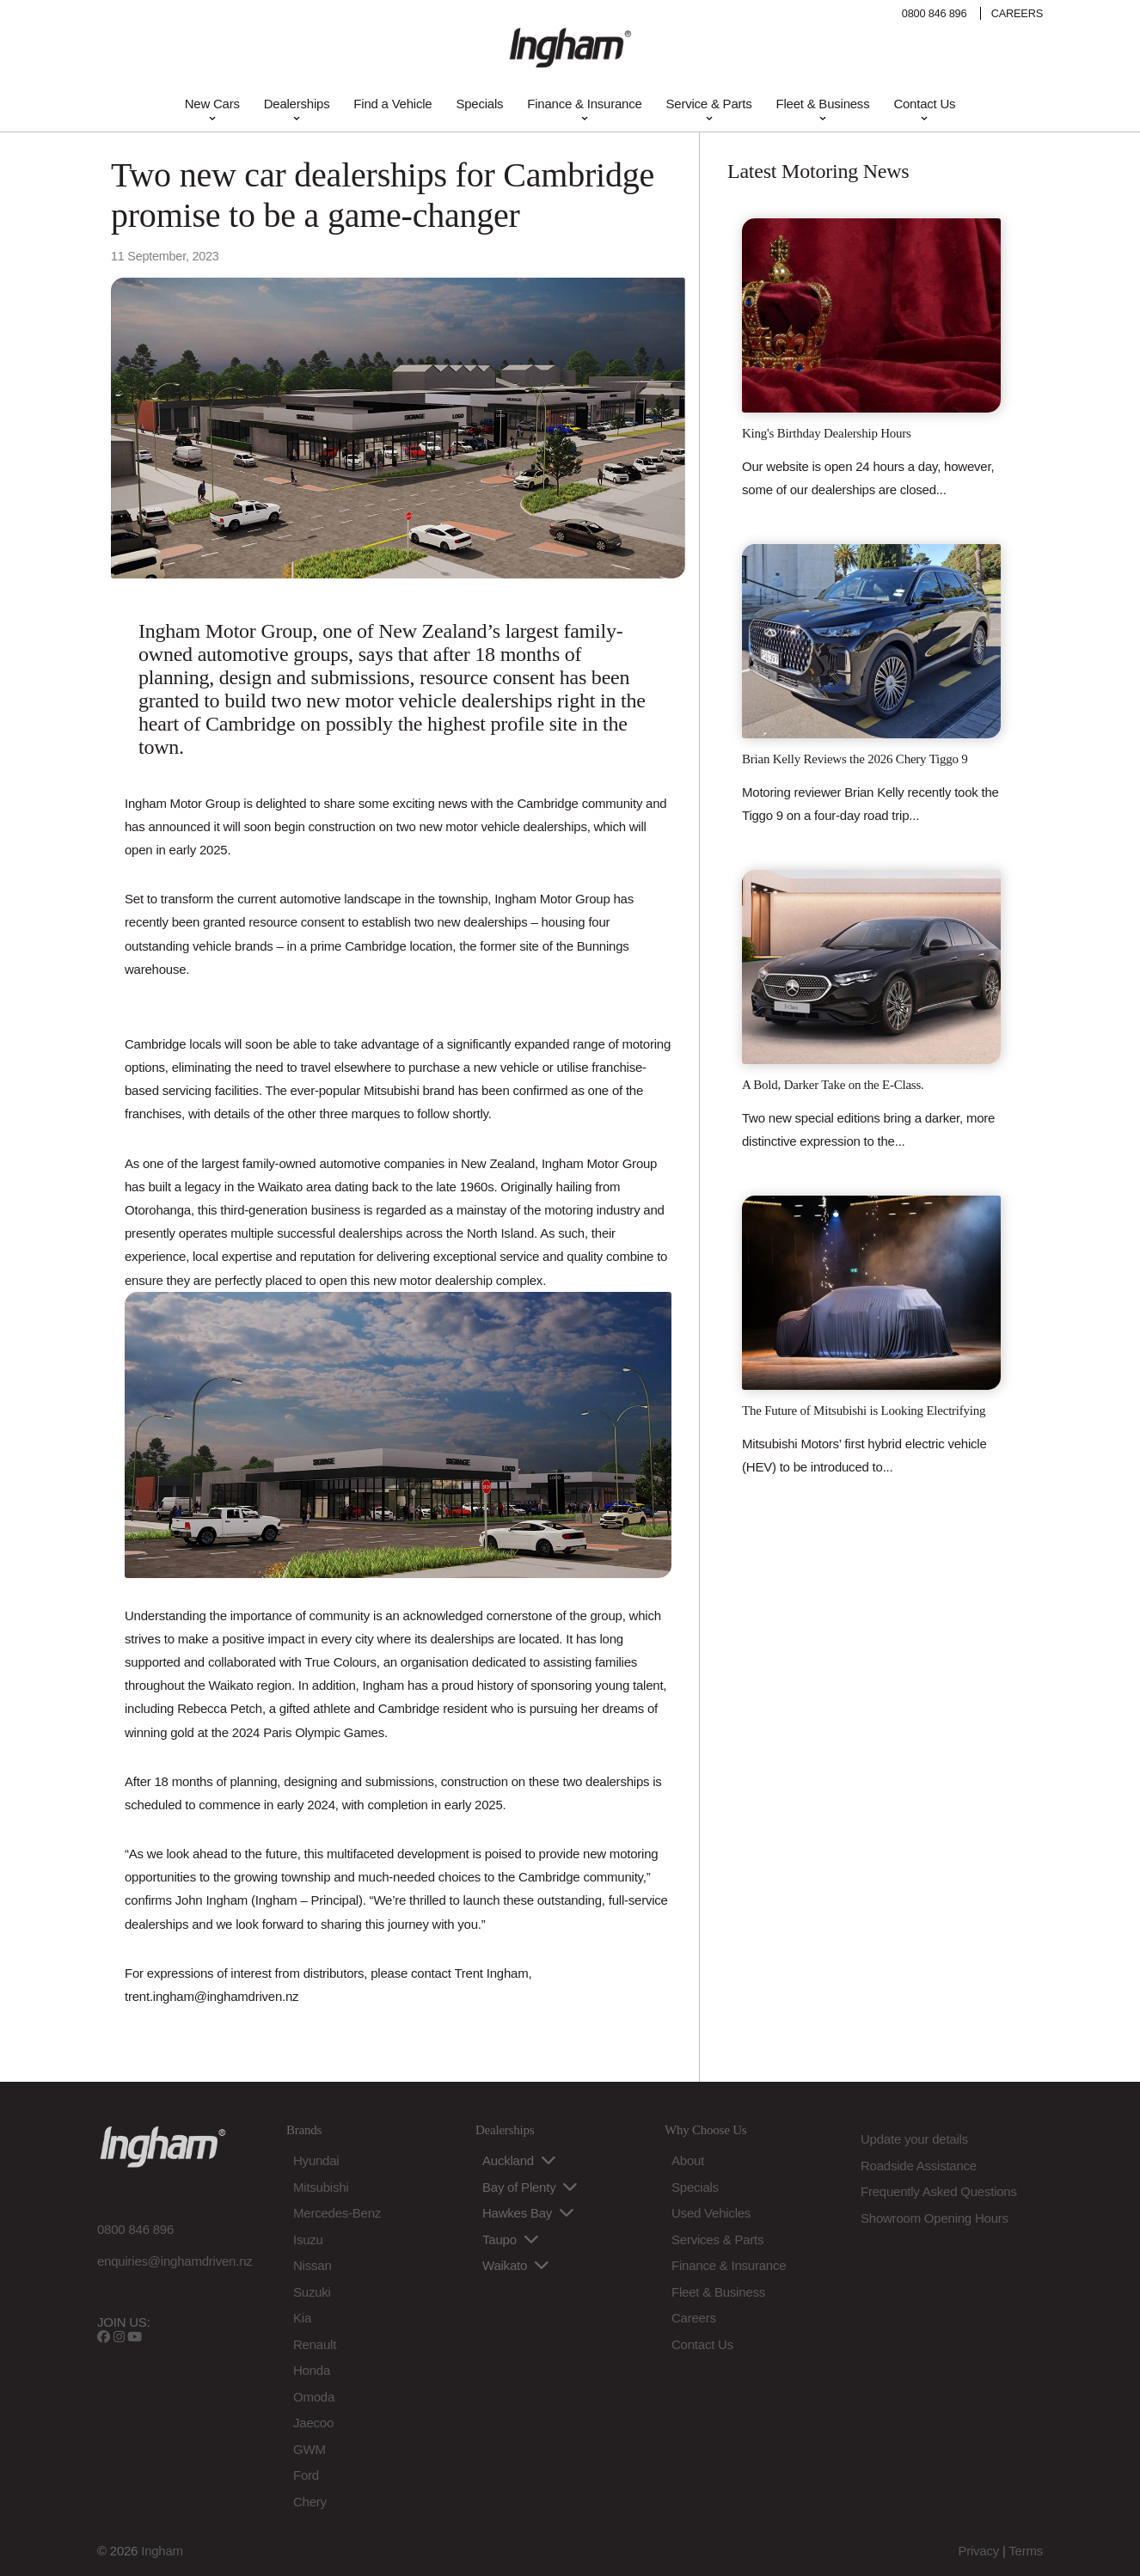 This screenshot has width=1140, height=2576. What do you see at coordinates (306, 2475) in the screenshot?
I see `Ford` at bounding box center [306, 2475].